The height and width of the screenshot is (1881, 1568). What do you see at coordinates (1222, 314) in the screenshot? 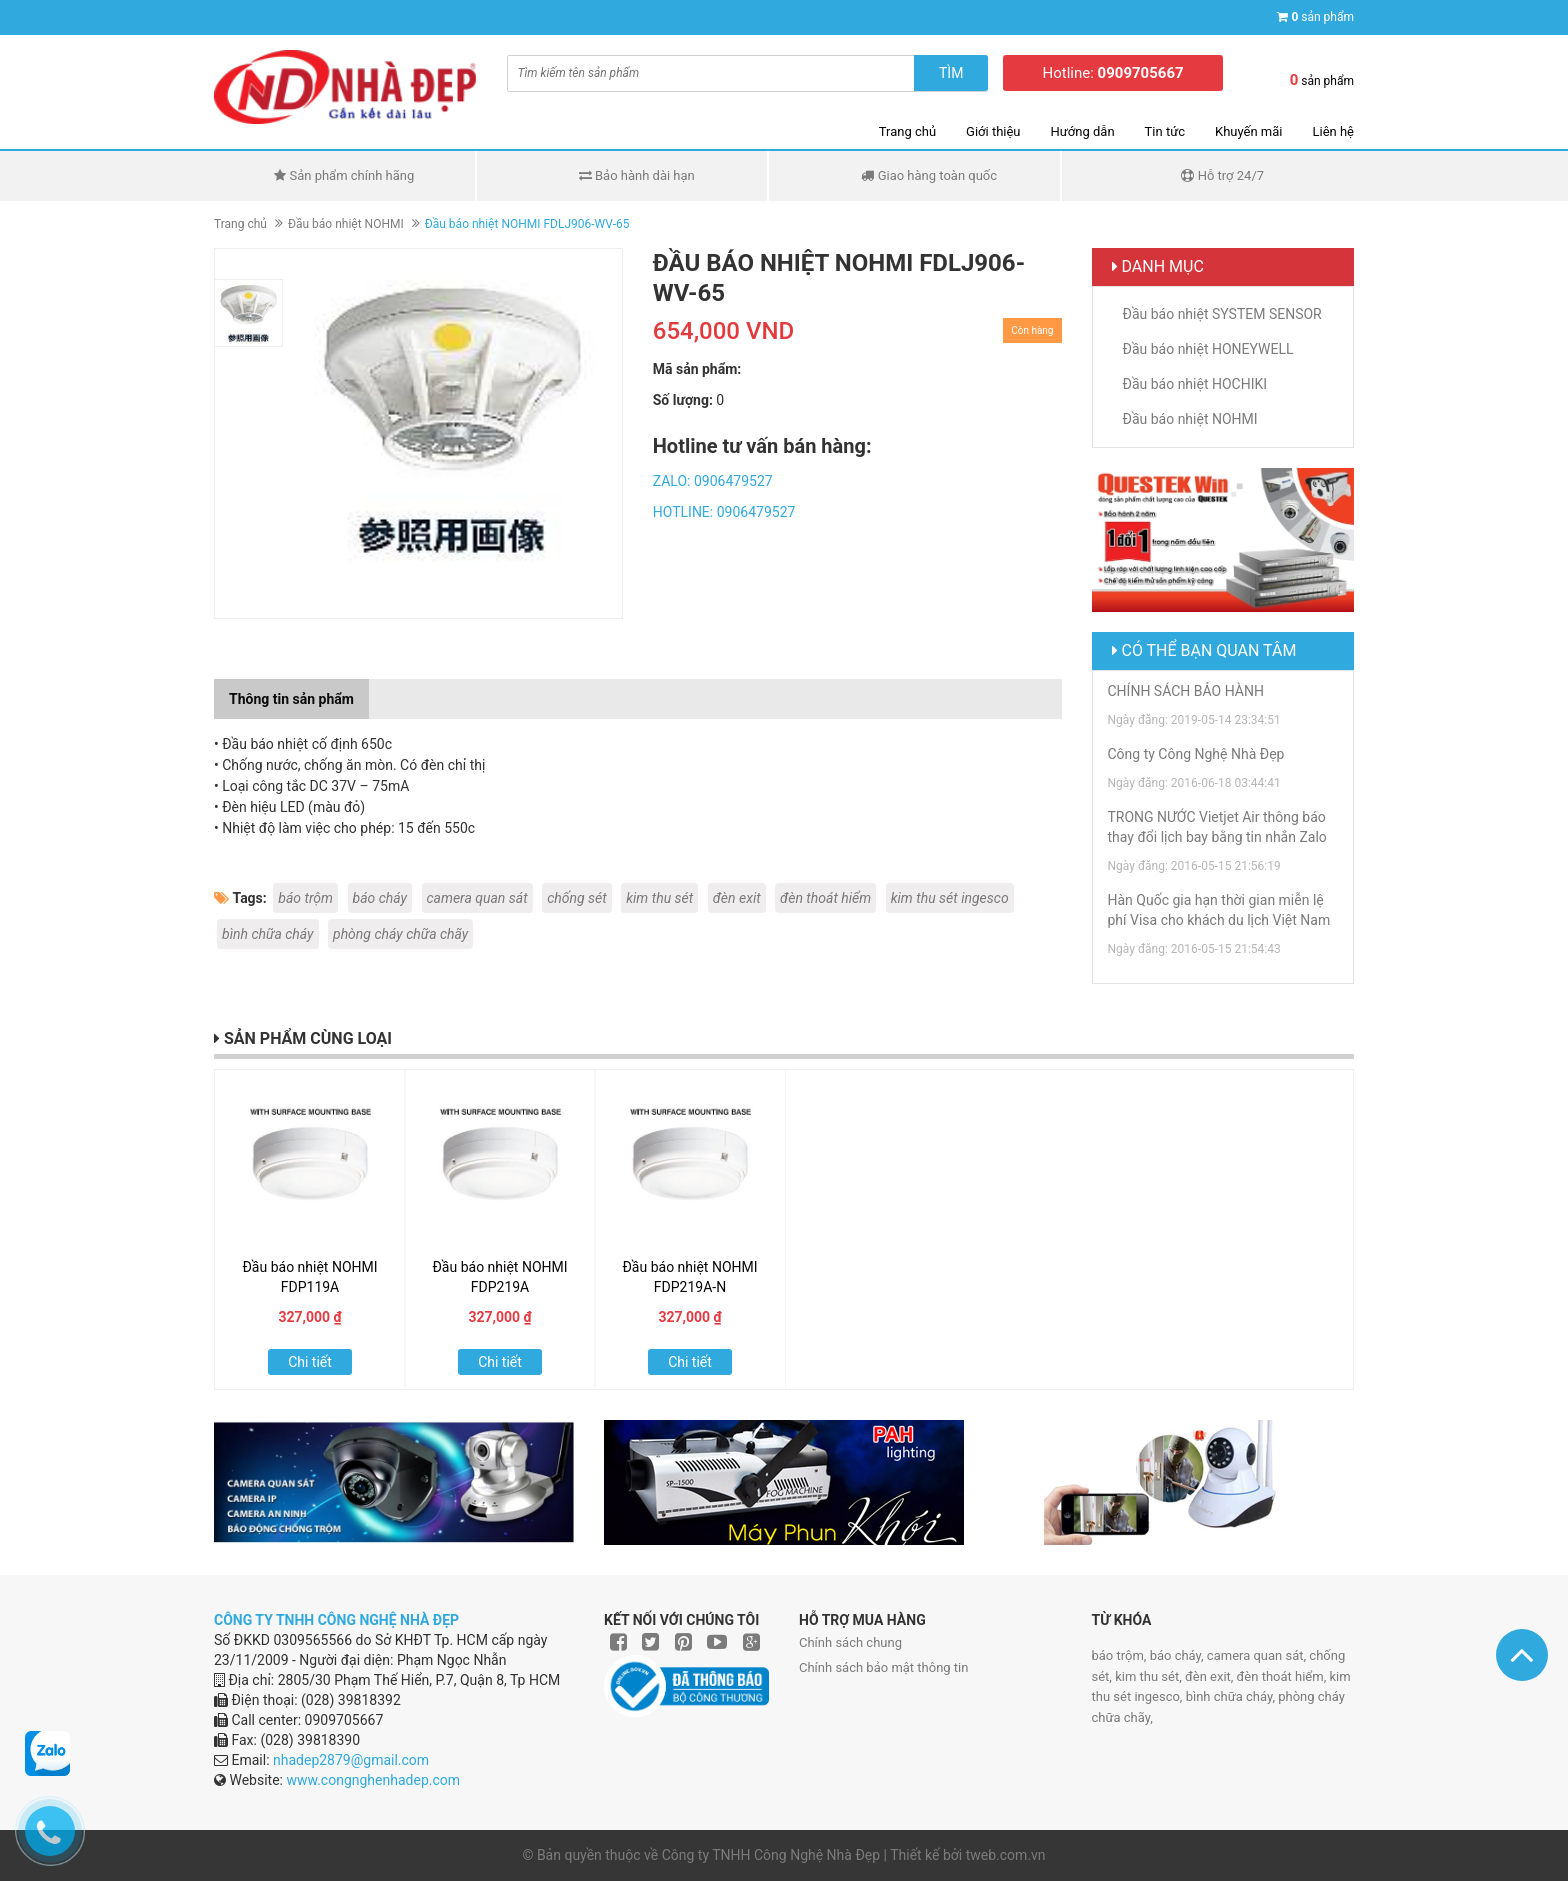
I see `Đầu báo nhiệt SYSTEM SENSOR` at bounding box center [1222, 314].